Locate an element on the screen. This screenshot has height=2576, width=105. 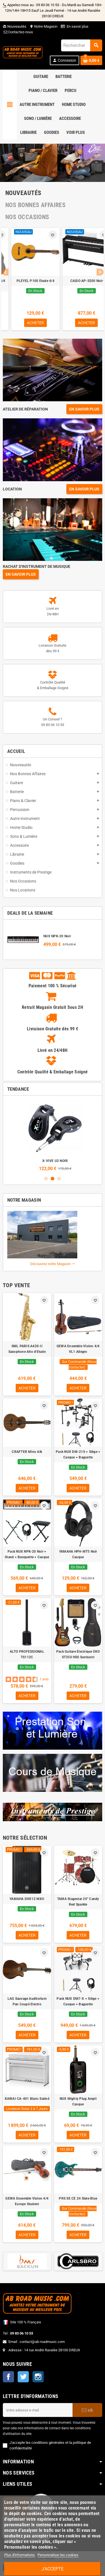
Pack Guitare Classique 4/4 PLEYEL P100 Etude is located at coordinates (78, 283).